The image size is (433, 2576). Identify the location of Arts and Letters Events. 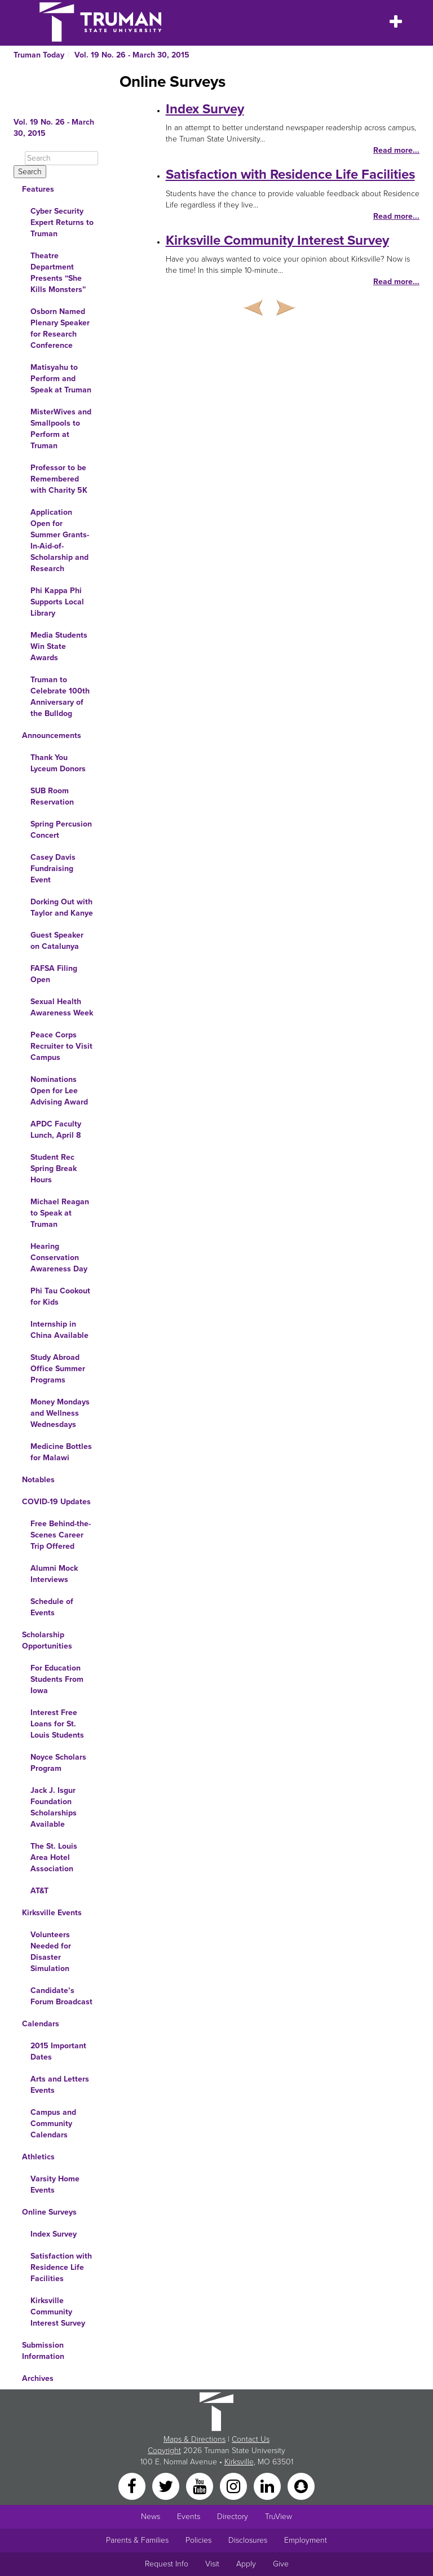
(59, 2084).